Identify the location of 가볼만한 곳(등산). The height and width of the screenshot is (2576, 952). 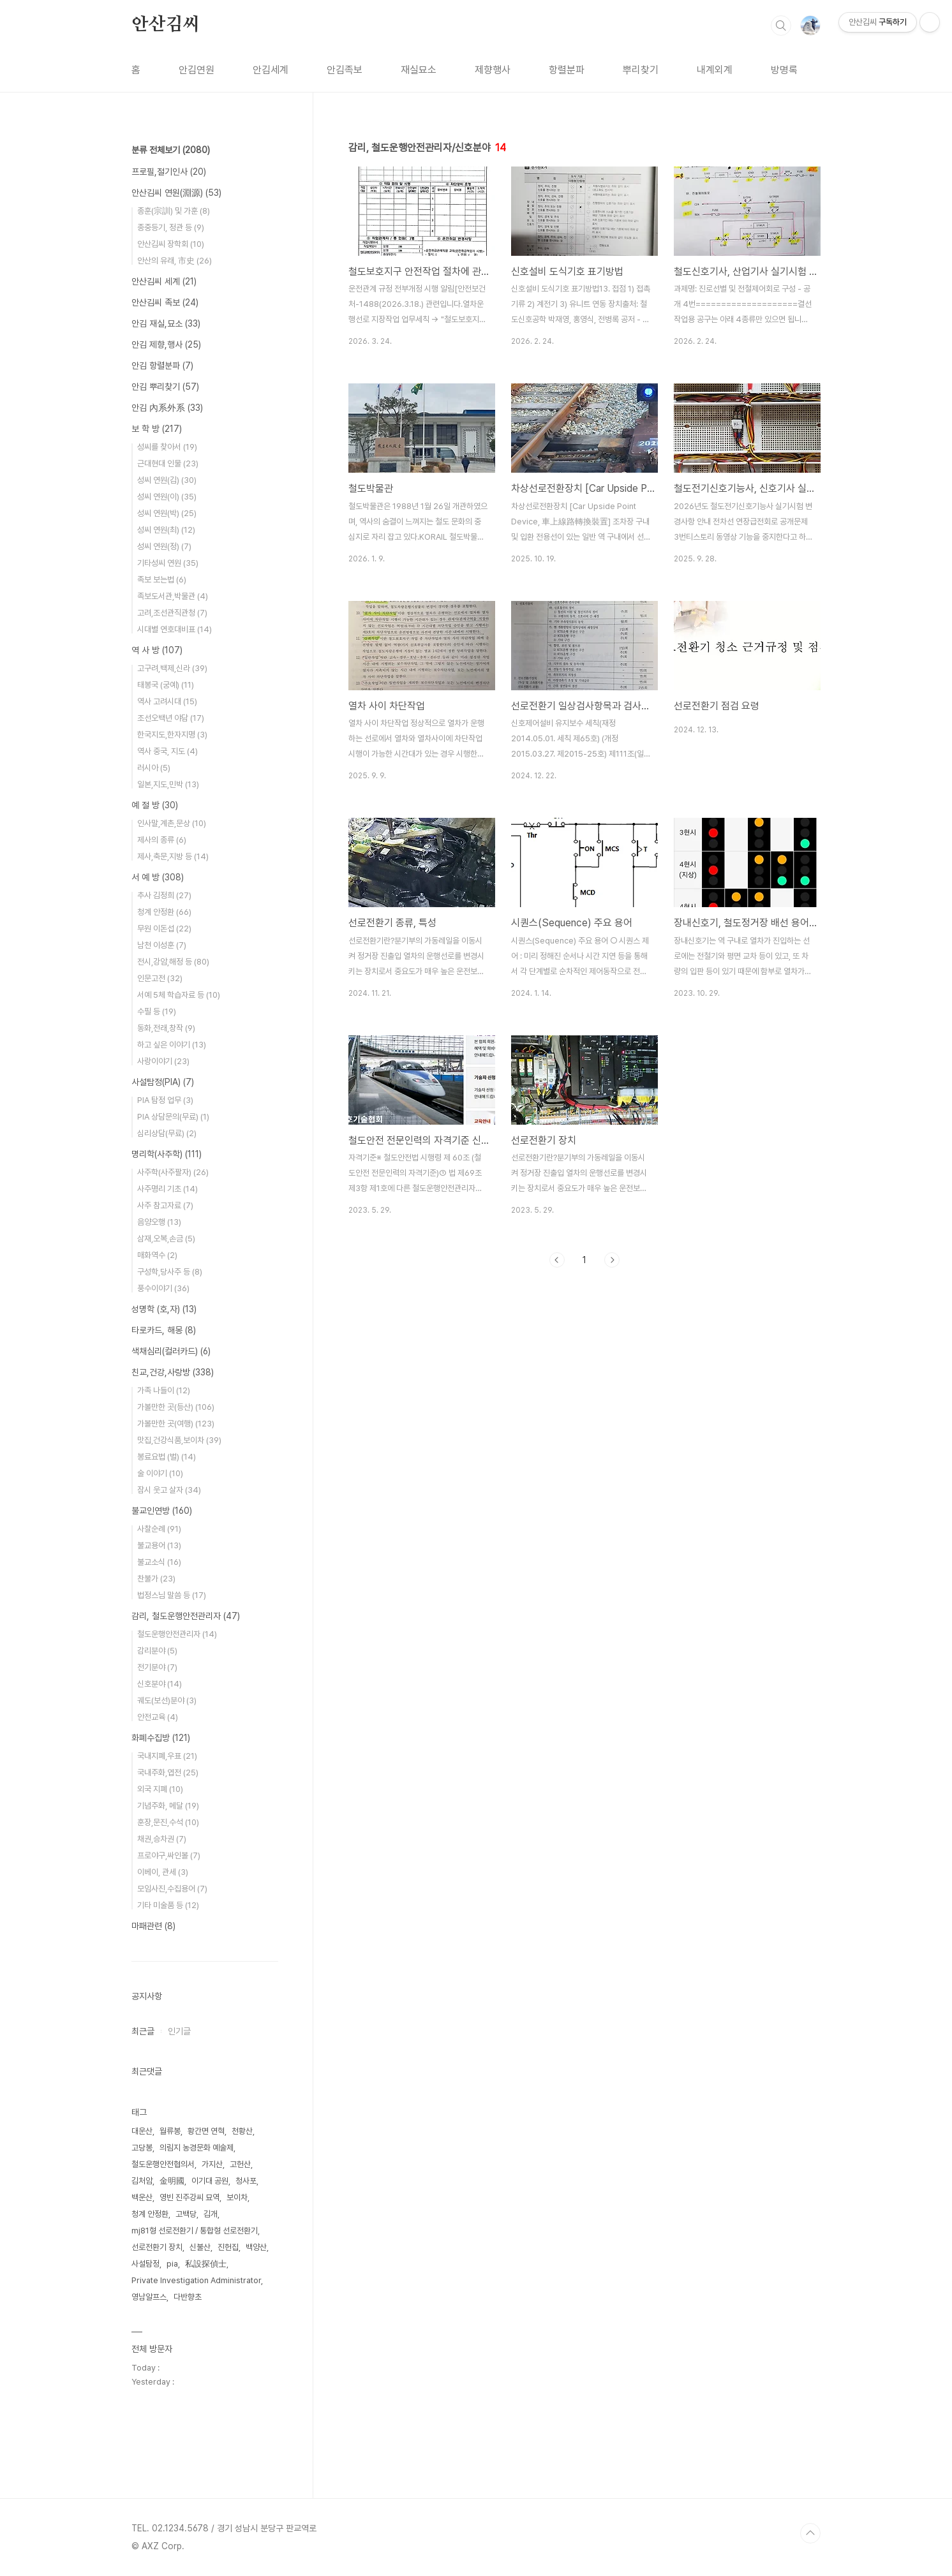
(175, 1407).